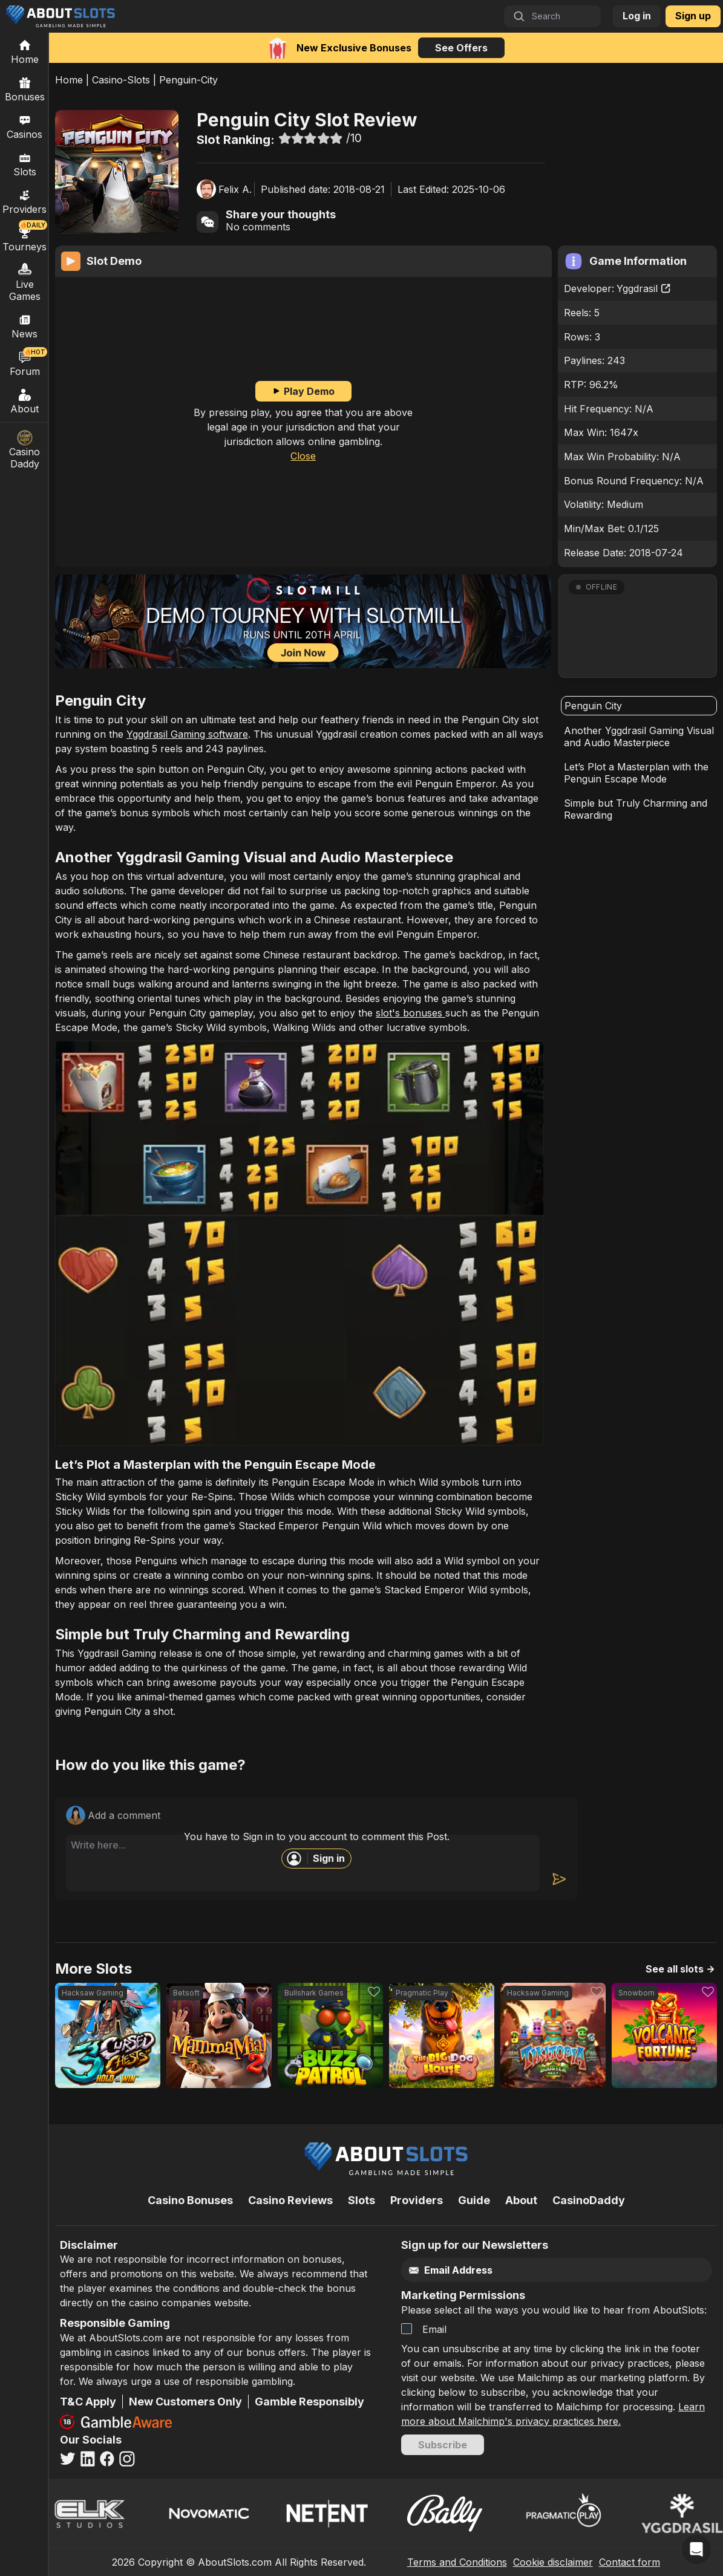 Image resolution: width=723 pixels, height=2576 pixels. I want to click on Providers, so click(416, 2200).